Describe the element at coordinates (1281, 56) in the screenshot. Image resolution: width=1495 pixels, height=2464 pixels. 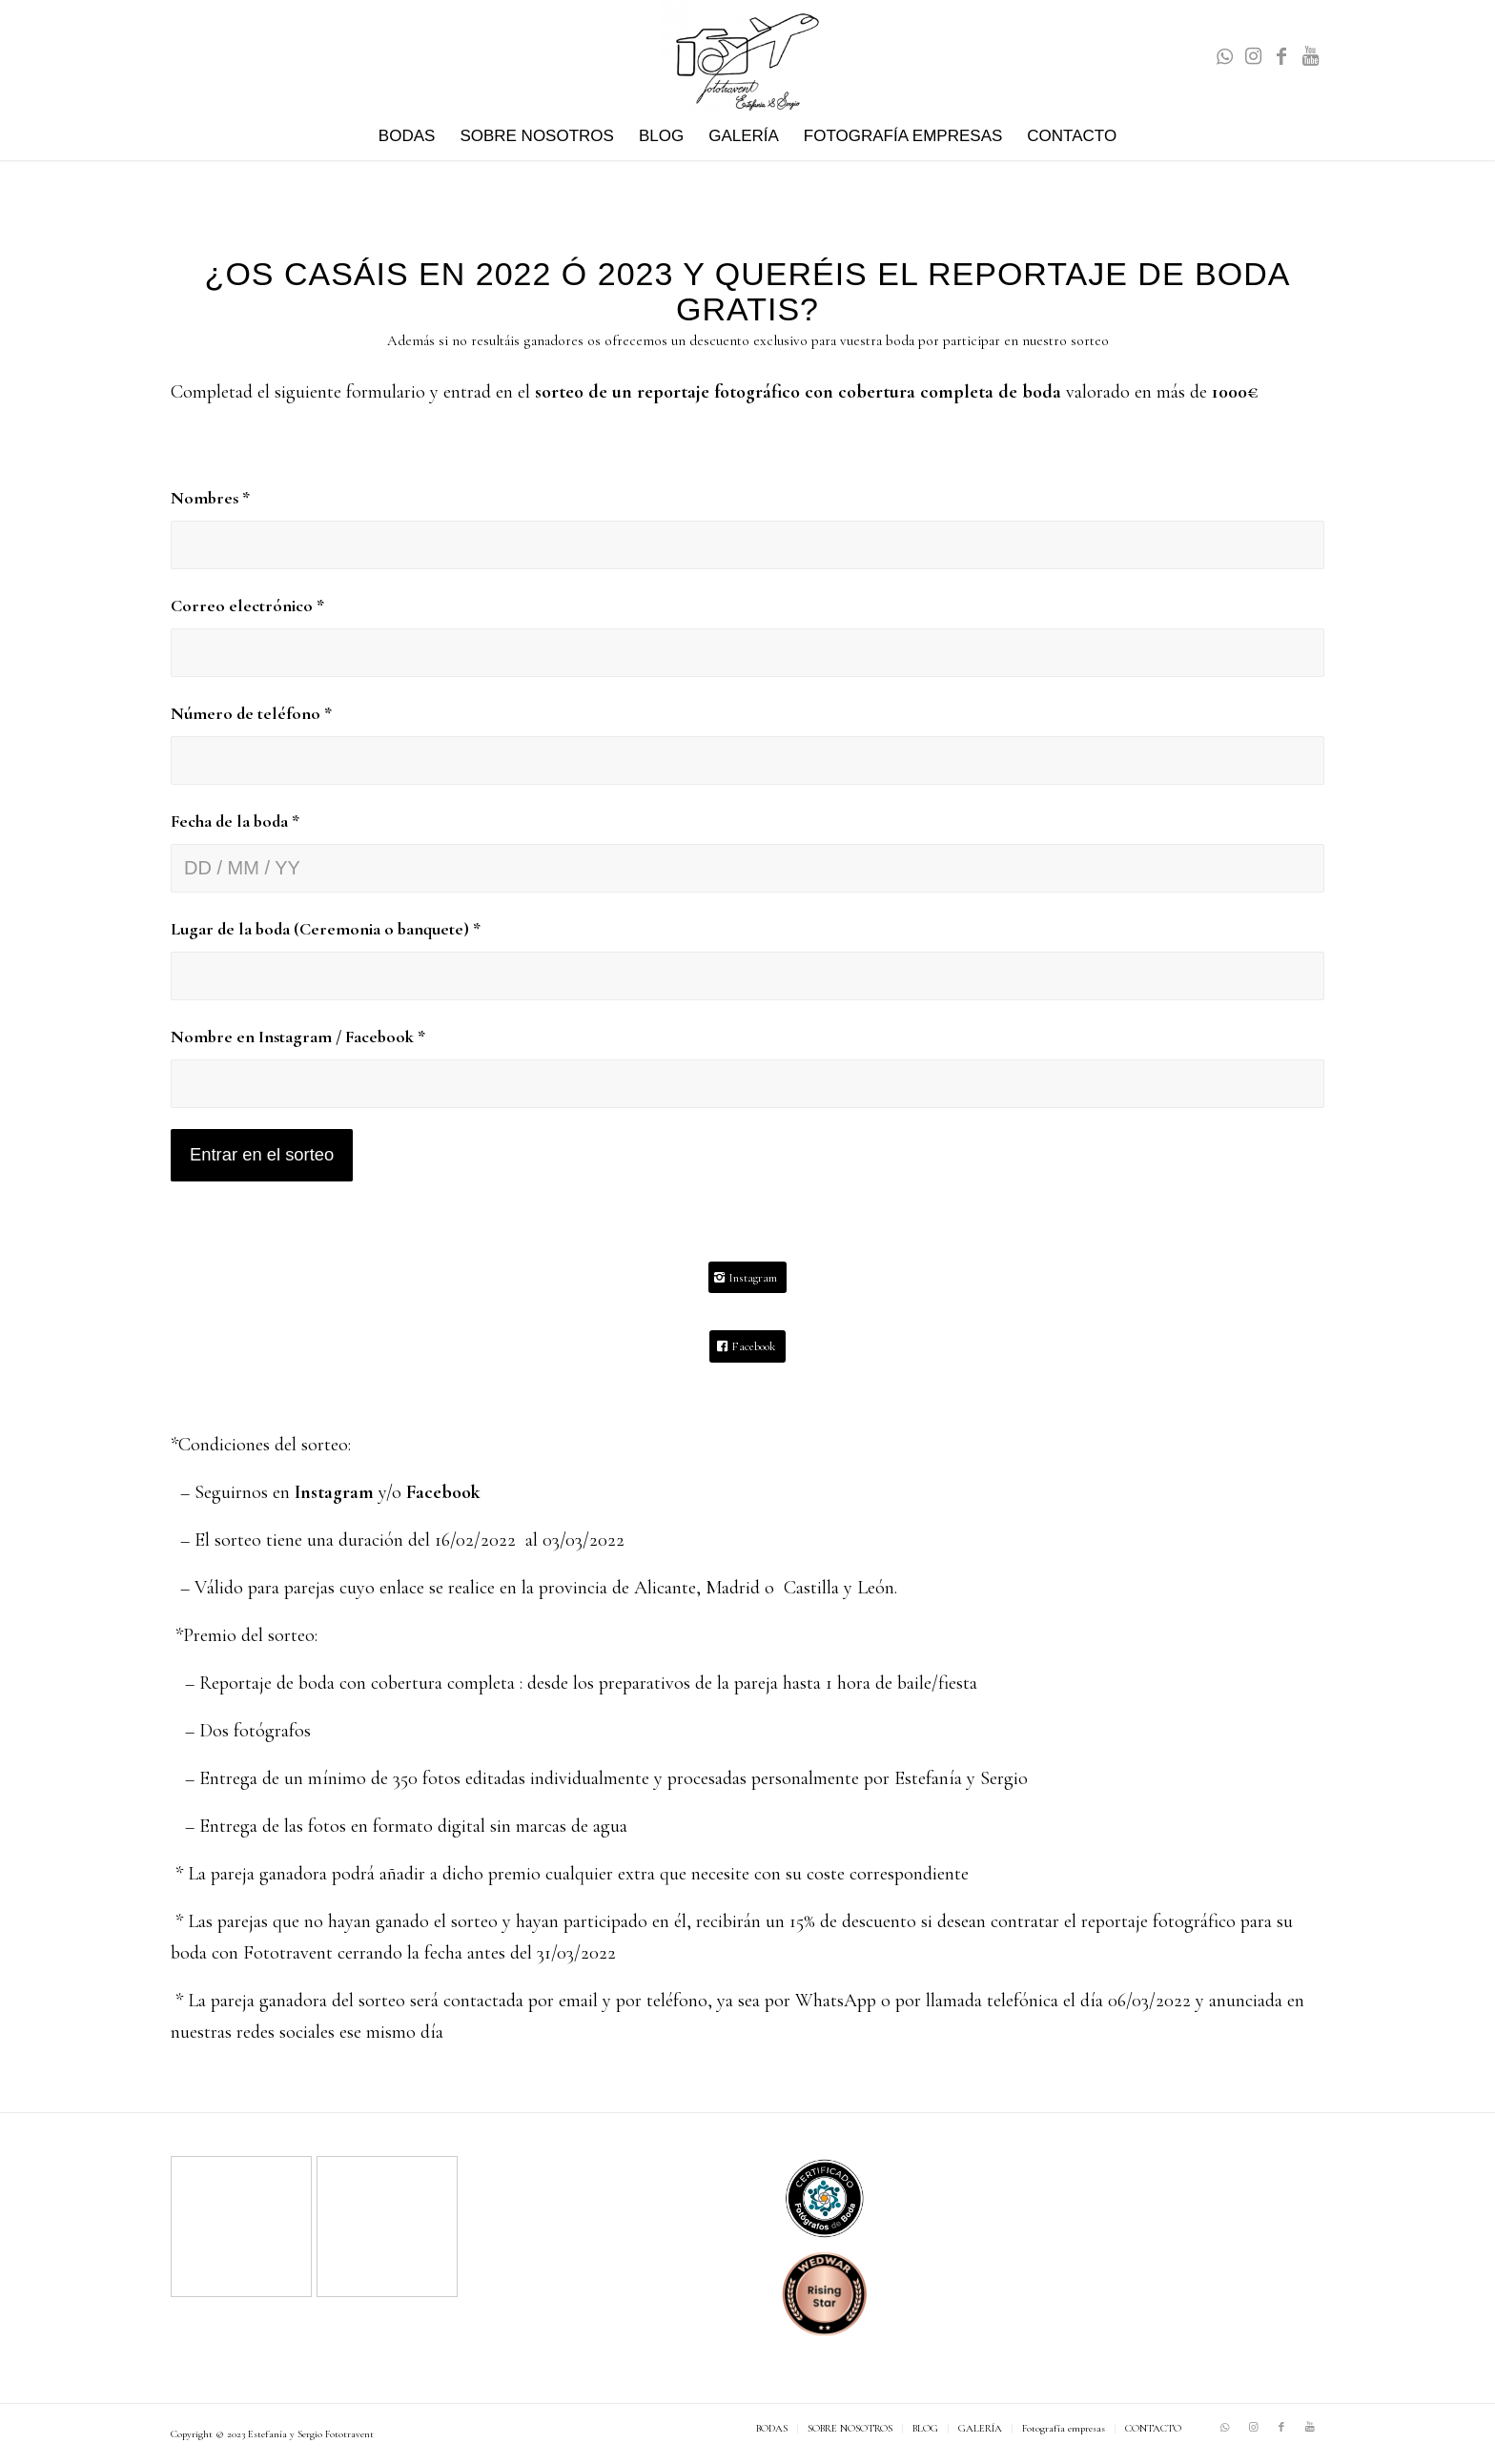
I see `[Link to Facebook]` at that location.